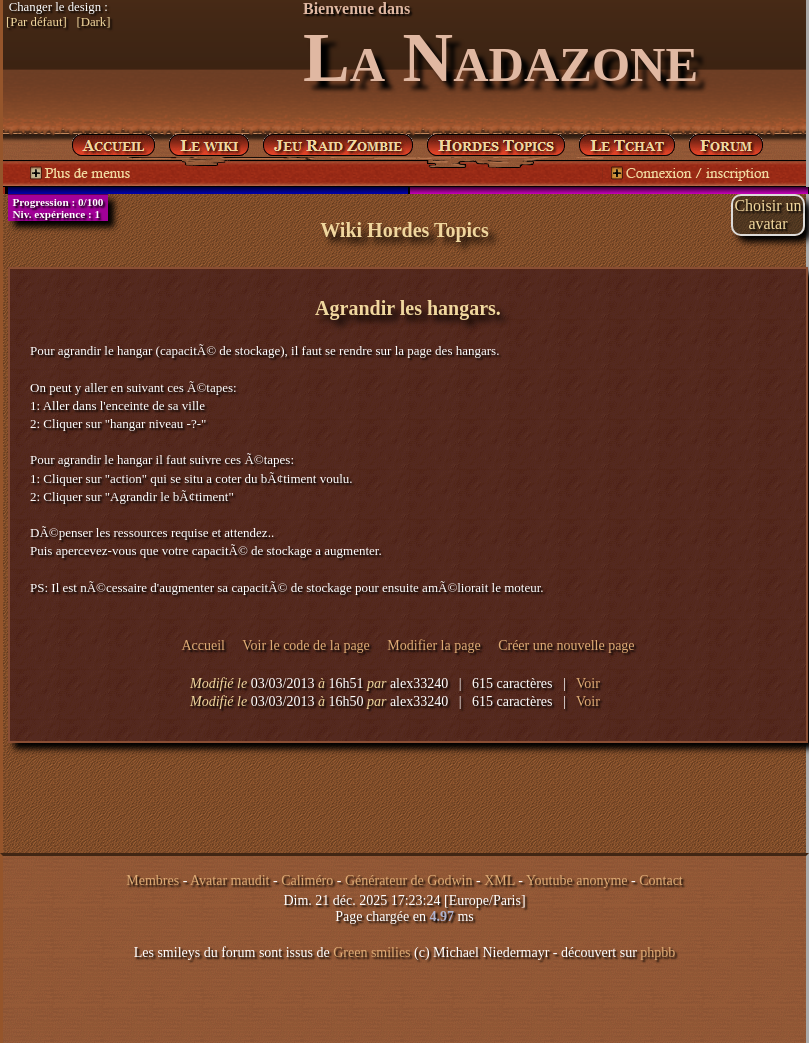 This screenshot has height=1043, width=809. I want to click on Modifier la page, so click(433, 645).